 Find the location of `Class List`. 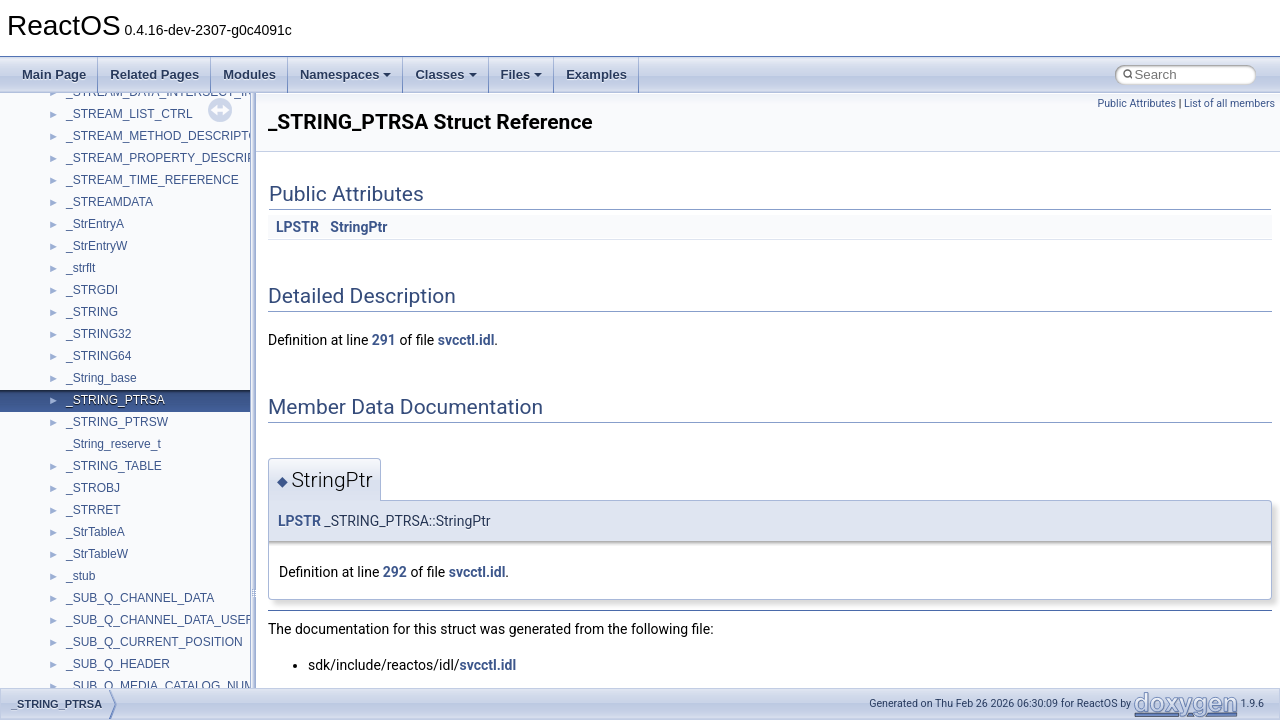

Class List is located at coordinates (76, 459).